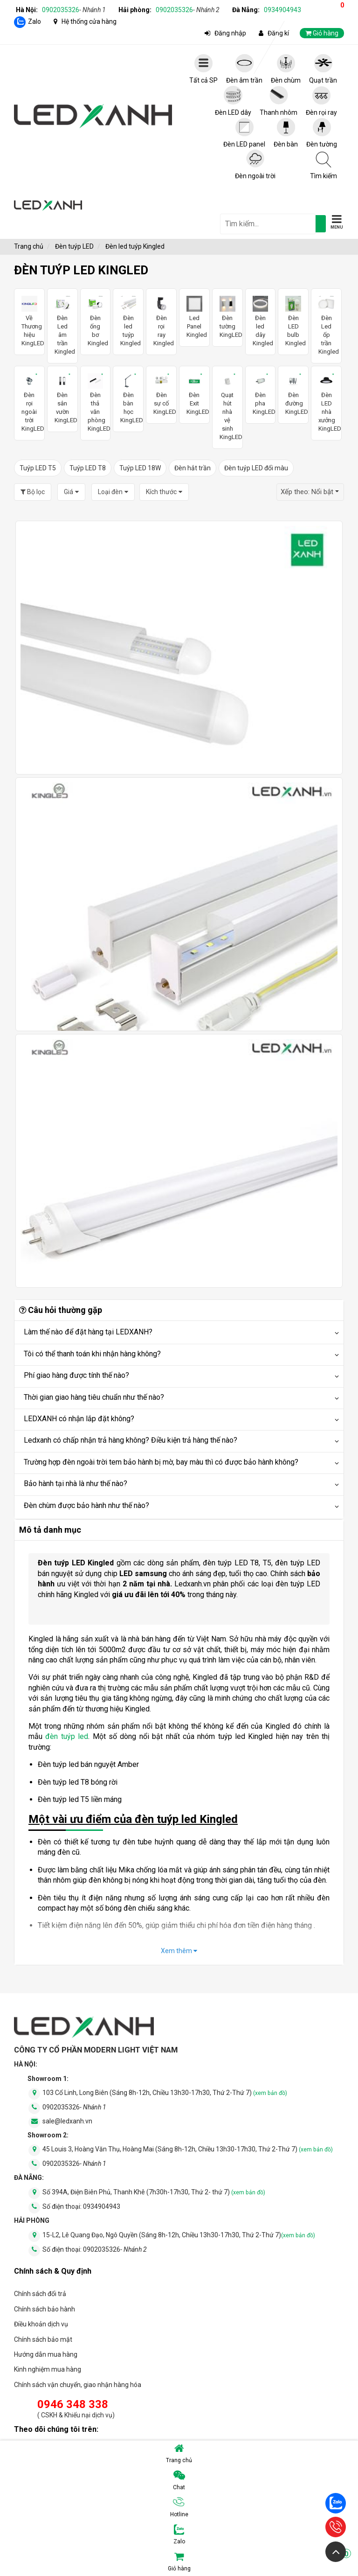  I want to click on Tuýp LED T5, so click(38, 468).